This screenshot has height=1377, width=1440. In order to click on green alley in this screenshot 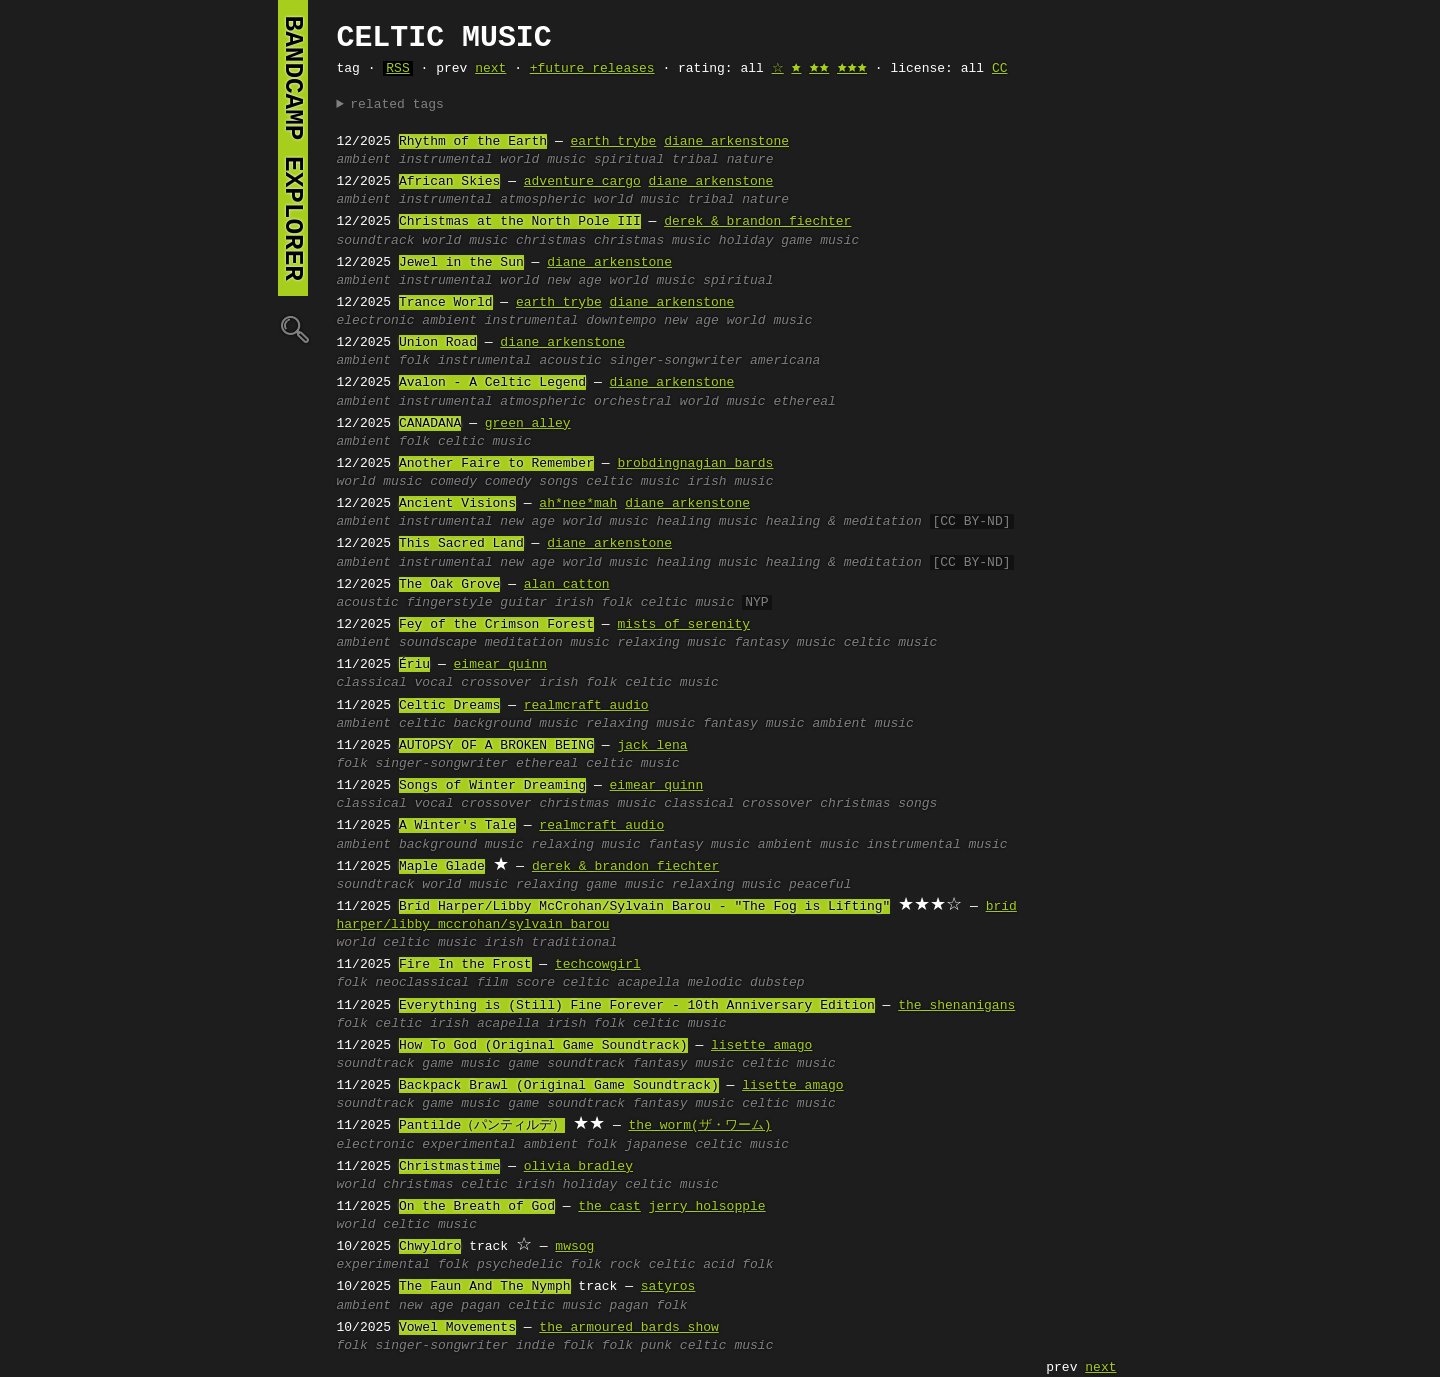, I will do `click(528, 424)`.